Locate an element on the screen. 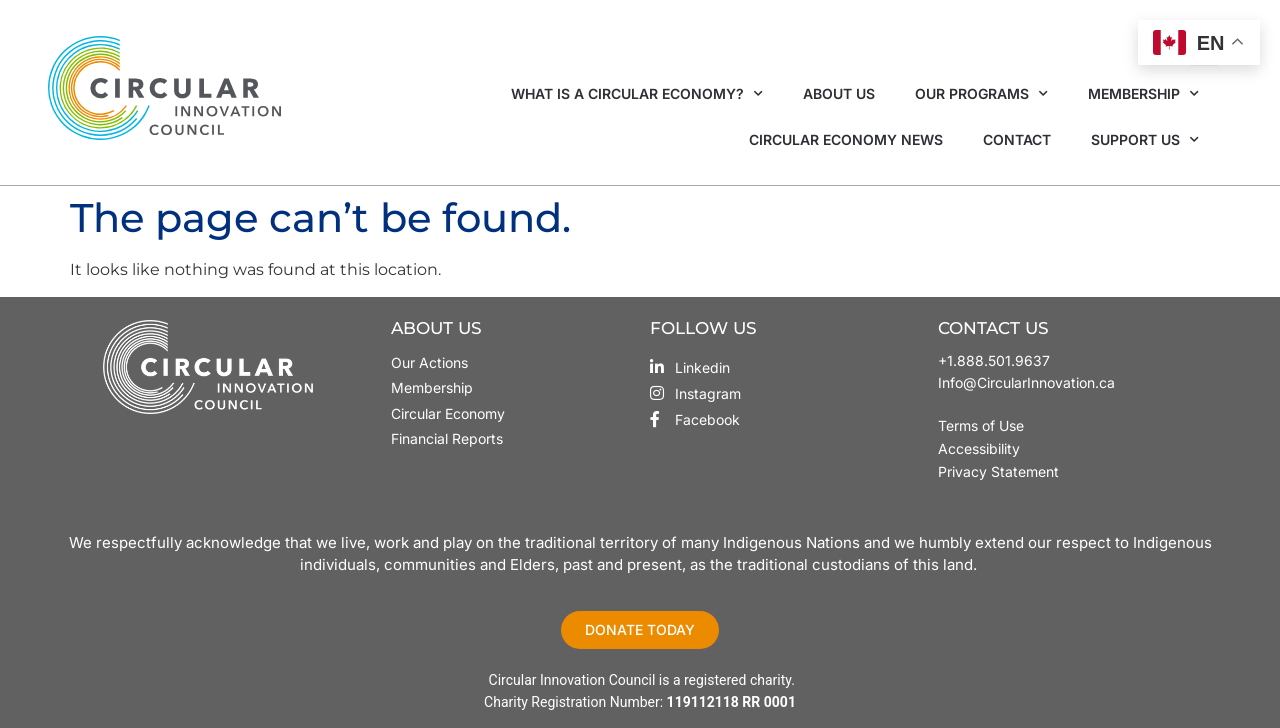  About Us is located at coordinates (839, 93).